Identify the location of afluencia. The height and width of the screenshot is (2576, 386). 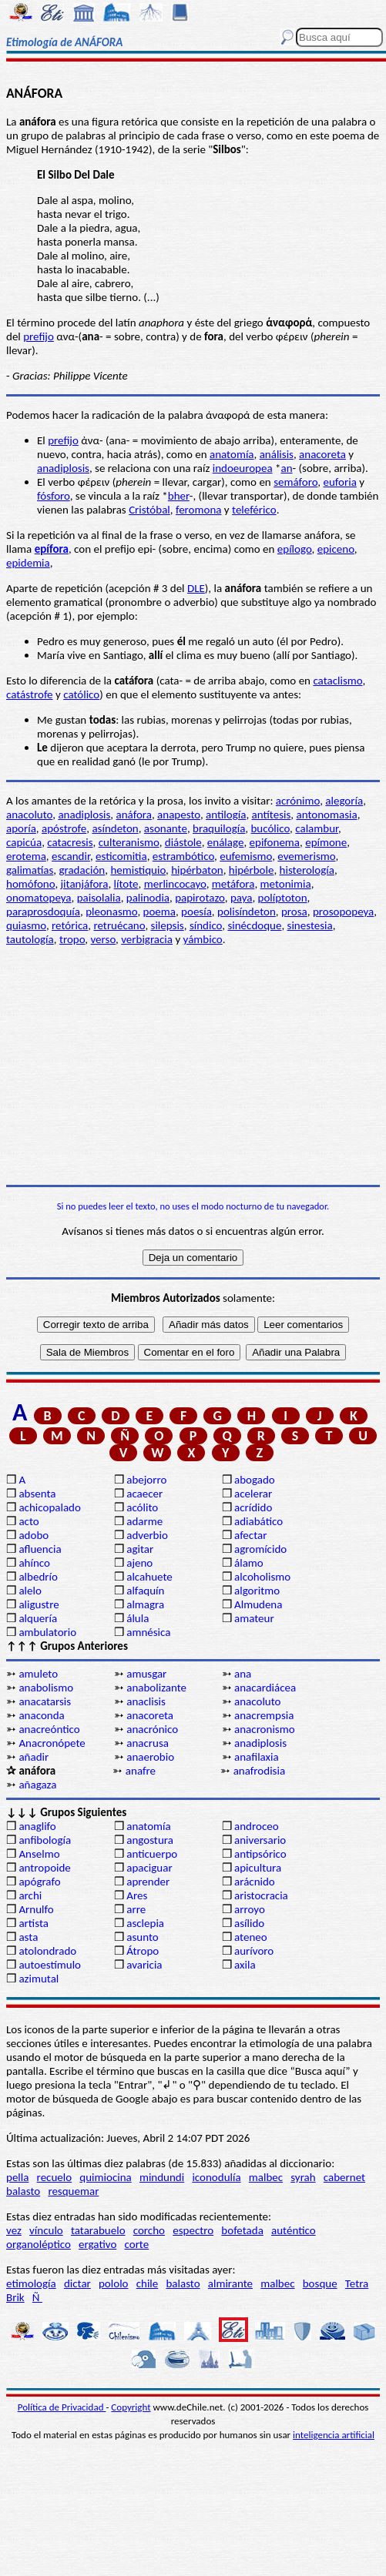
(39, 1549).